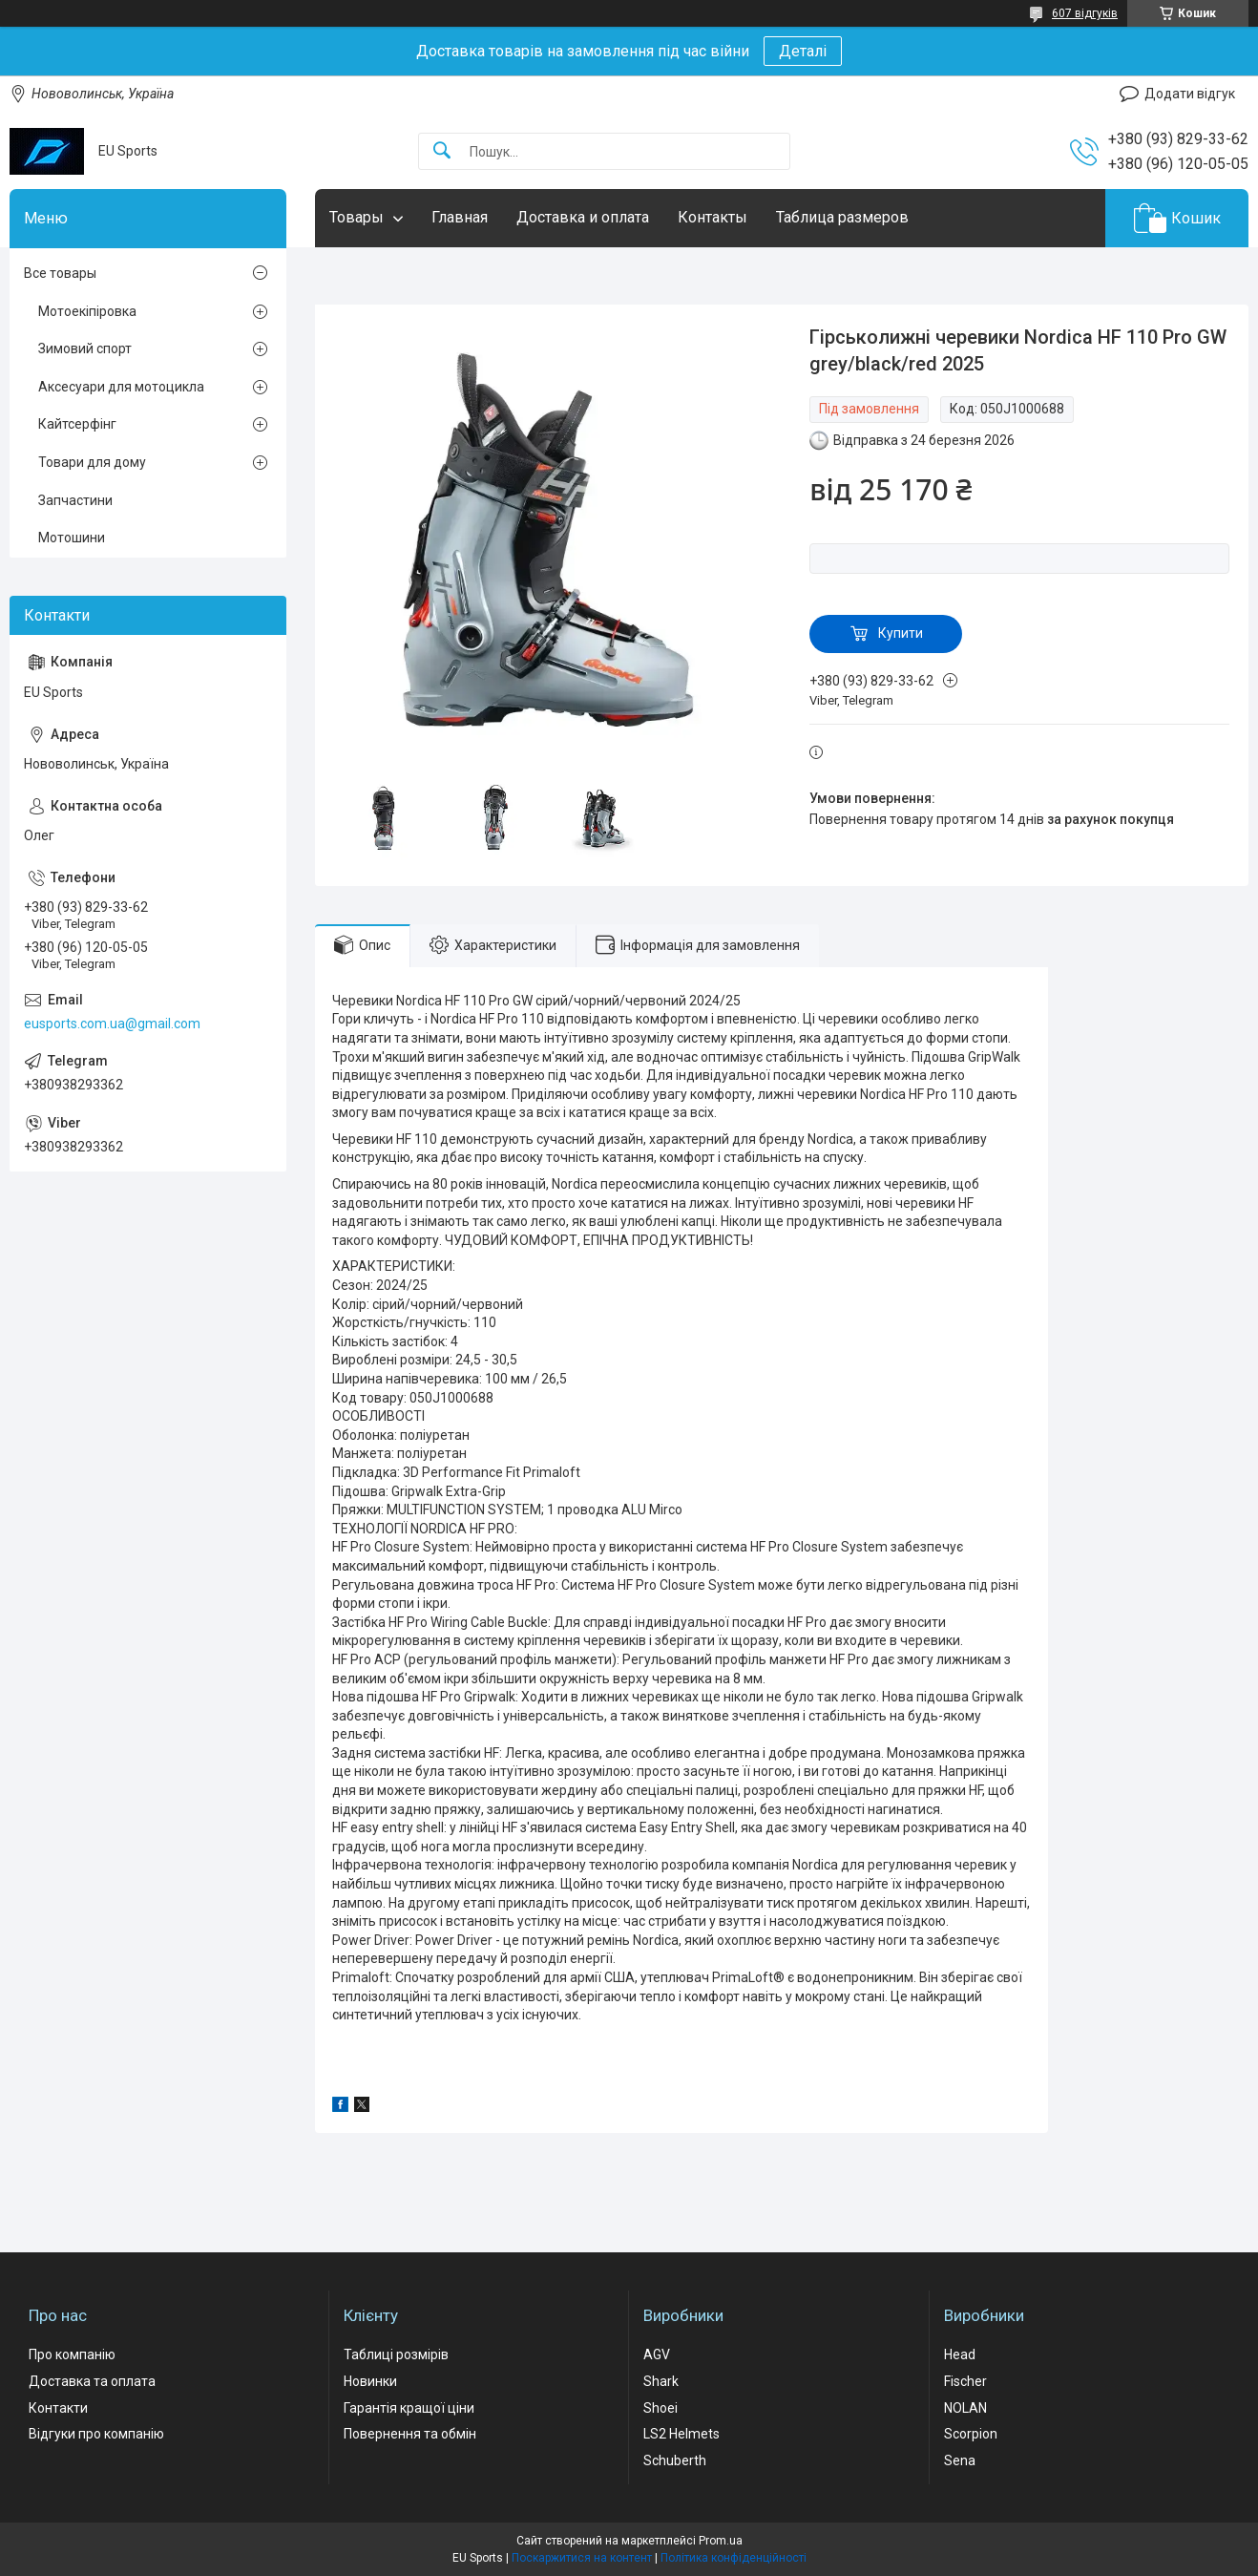 This screenshot has height=2576, width=1258. Describe the element at coordinates (121, 386) in the screenshot. I see `Аксесуари для мотоцикла` at that location.